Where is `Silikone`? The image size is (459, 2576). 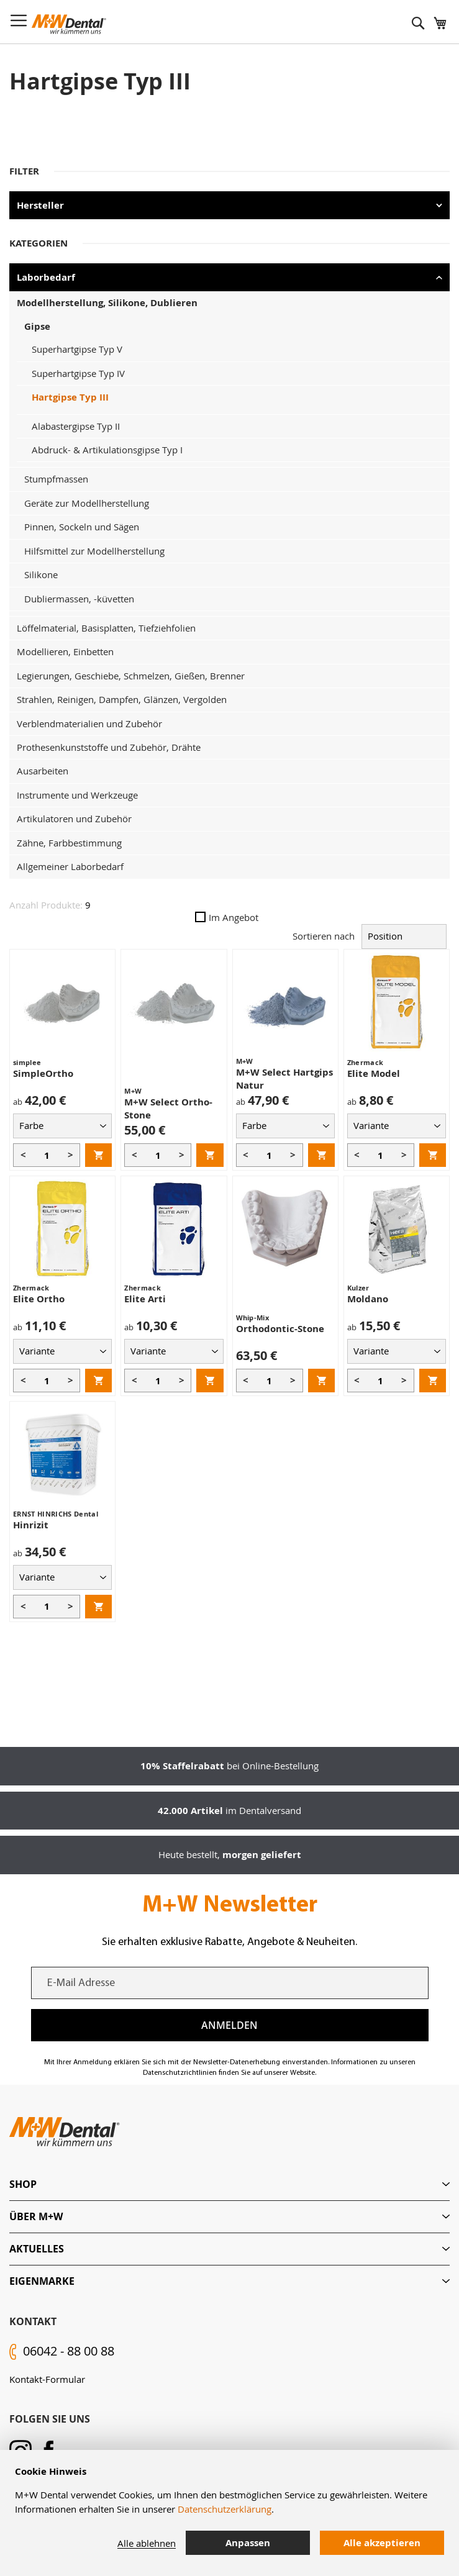
Silikone is located at coordinates (41, 574).